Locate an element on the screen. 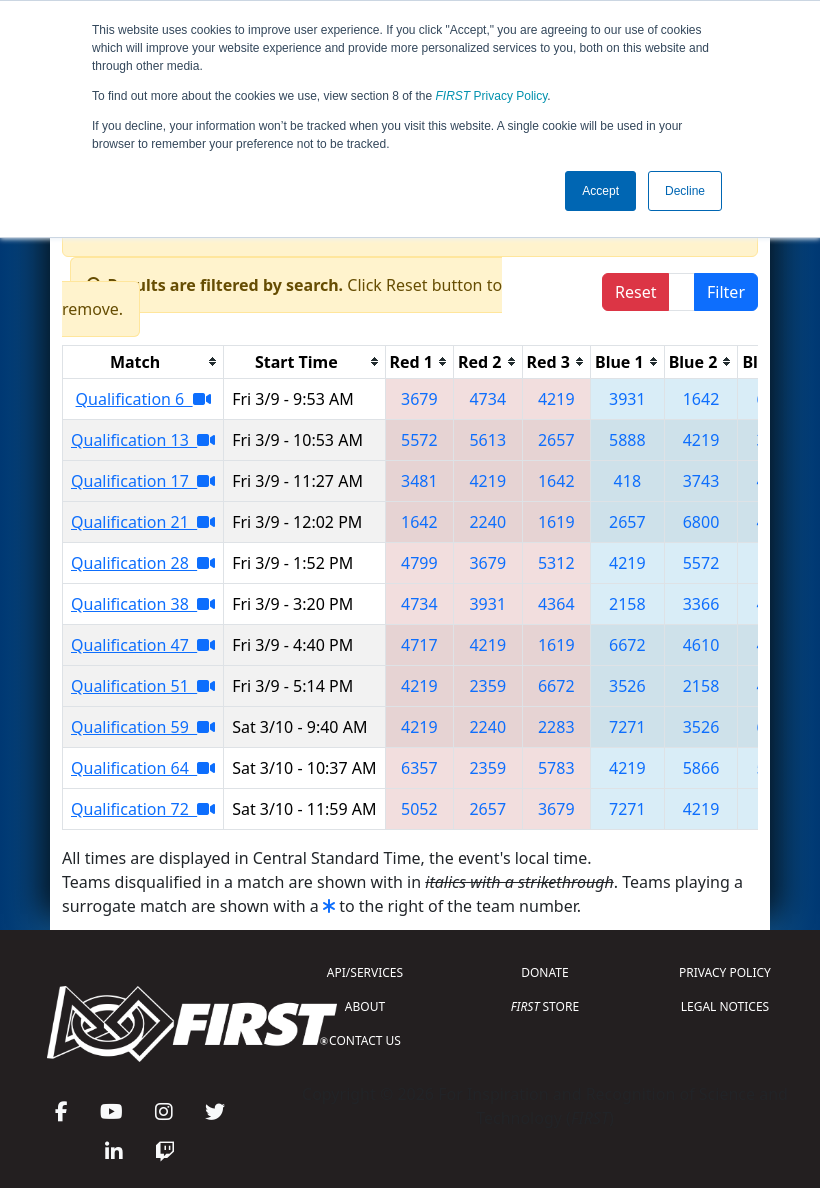 The image size is (820, 1188). 2240 is located at coordinates (487, 522).